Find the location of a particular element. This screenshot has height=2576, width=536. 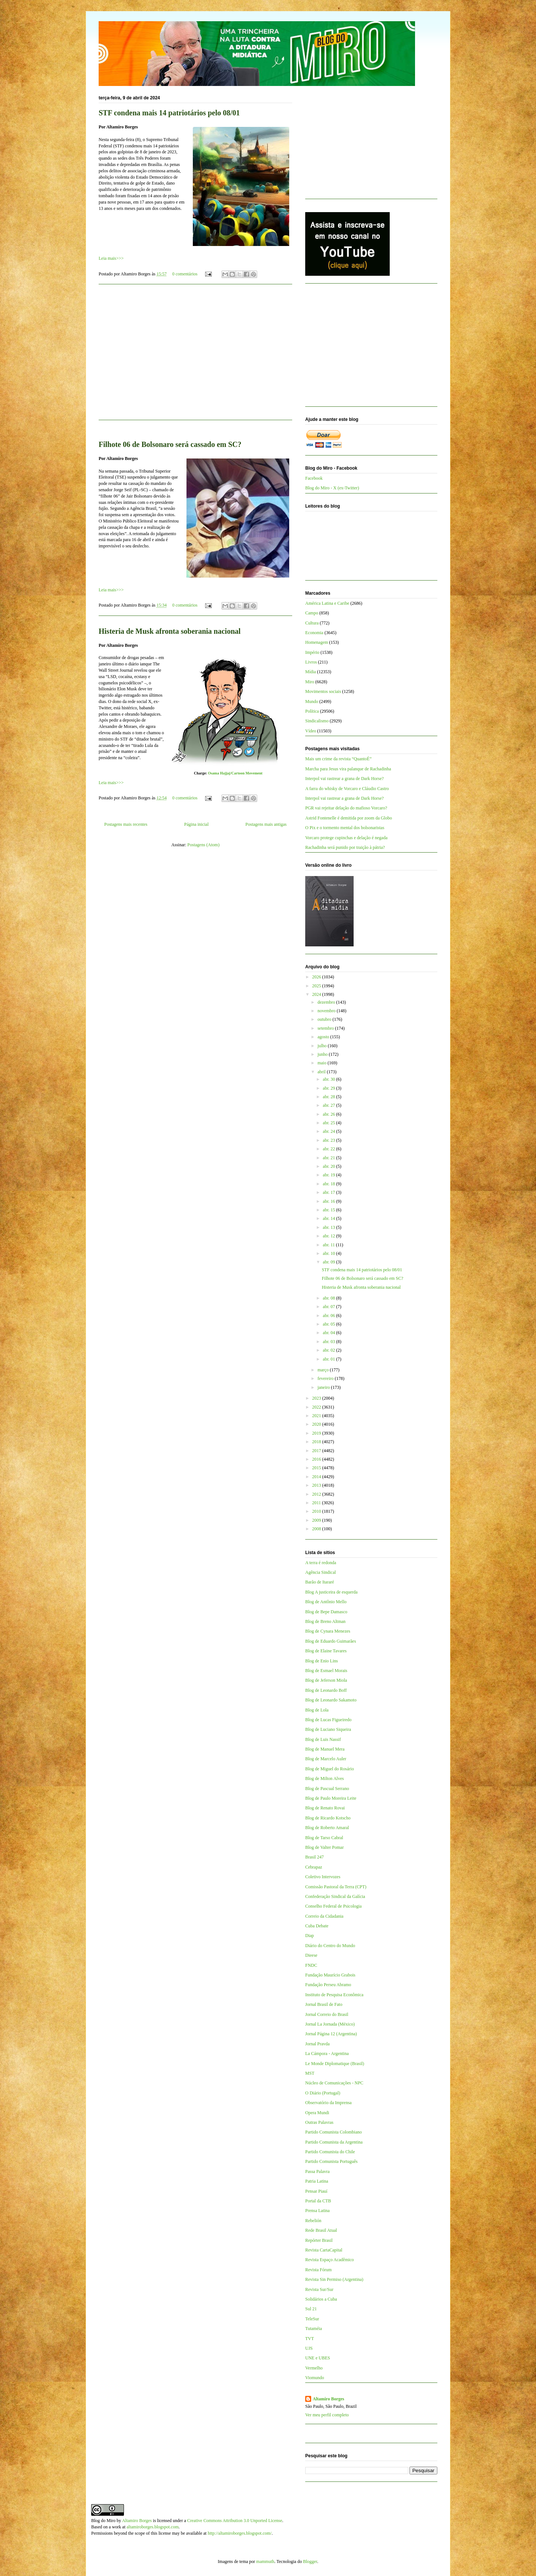

abr. 21 is located at coordinates (329, 1157).